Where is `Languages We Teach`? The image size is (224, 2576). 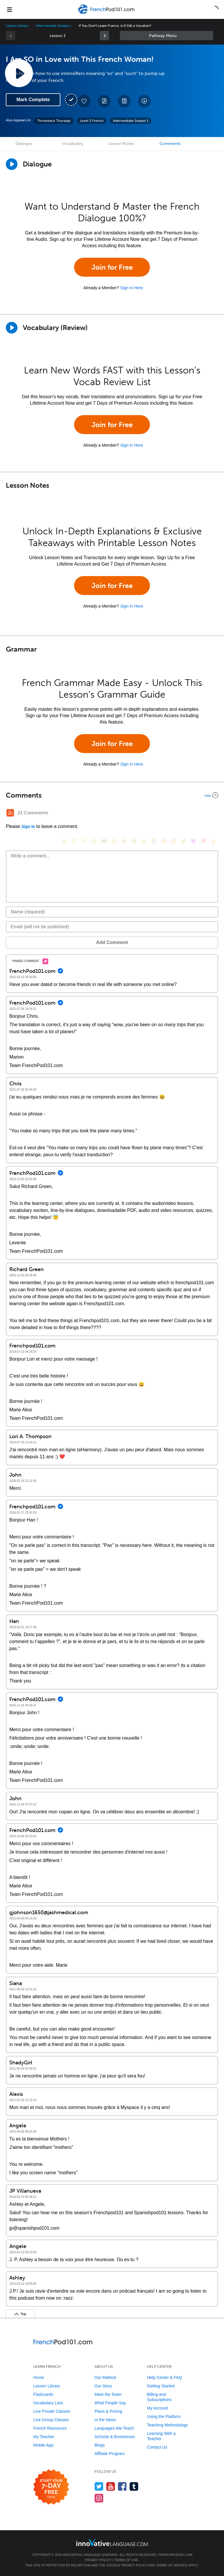 Languages We Teach is located at coordinates (114, 2428).